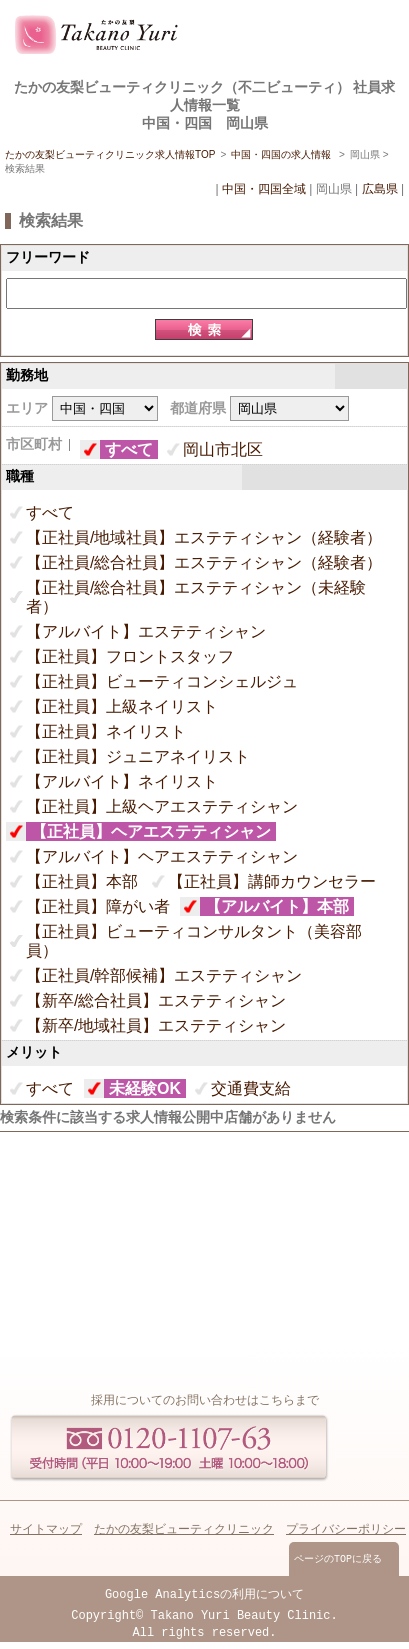  I want to click on 広島県, so click(380, 189).